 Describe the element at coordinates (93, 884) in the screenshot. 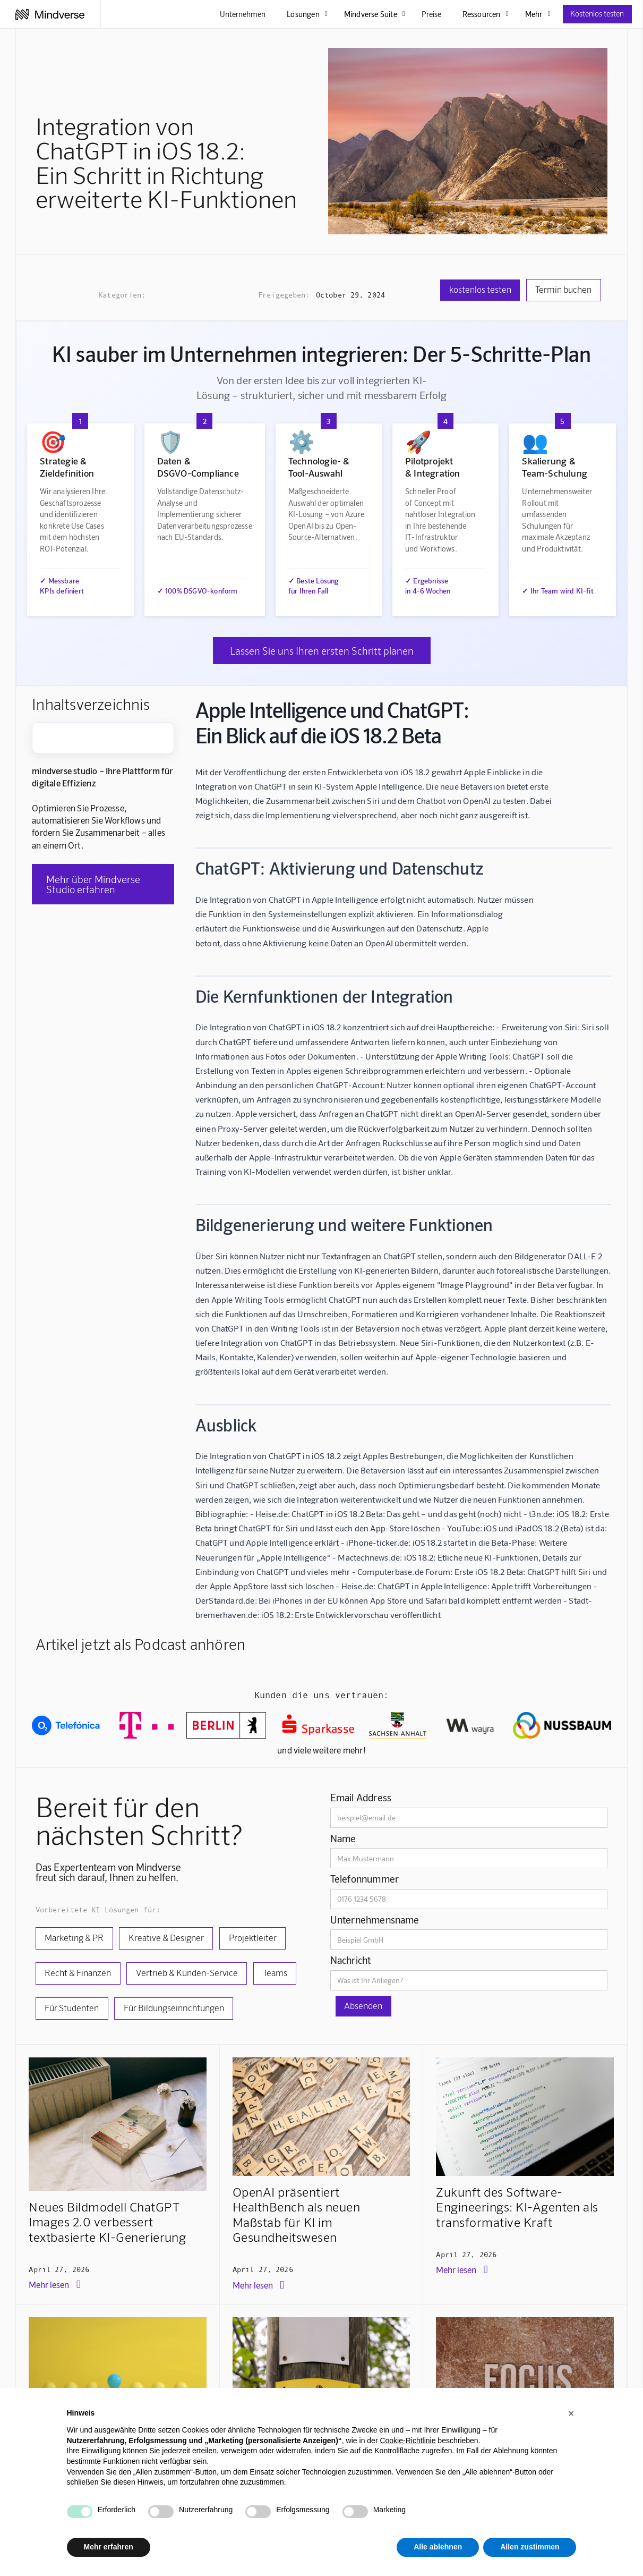

I see `Mehr über Mindverse Studio erfahren` at that location.